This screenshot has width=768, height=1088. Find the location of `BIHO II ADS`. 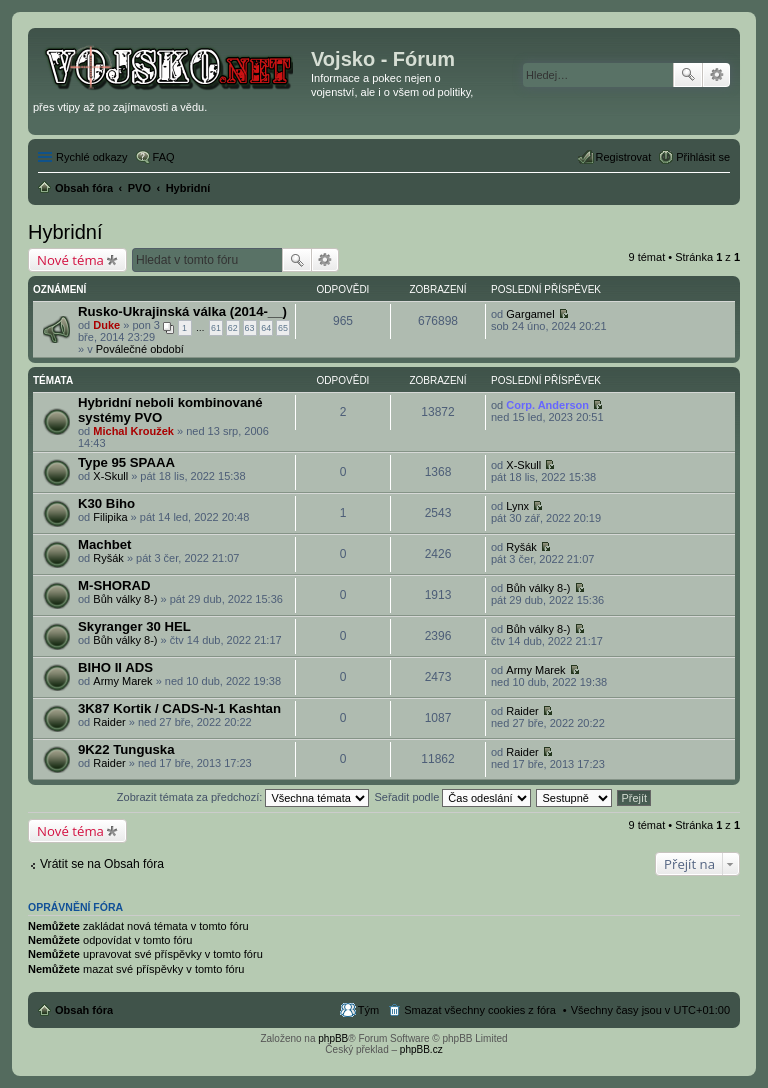

BIHO II ADS is located at coordinates (115, 667).